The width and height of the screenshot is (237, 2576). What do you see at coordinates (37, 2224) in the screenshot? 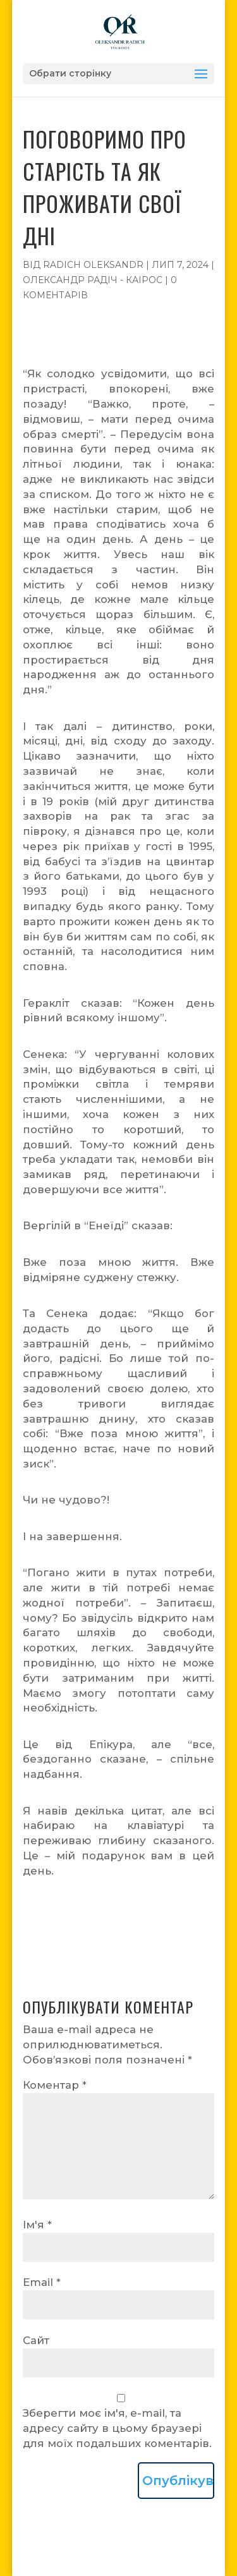
I see `Ім'я` at bounding box center [37, 2224].